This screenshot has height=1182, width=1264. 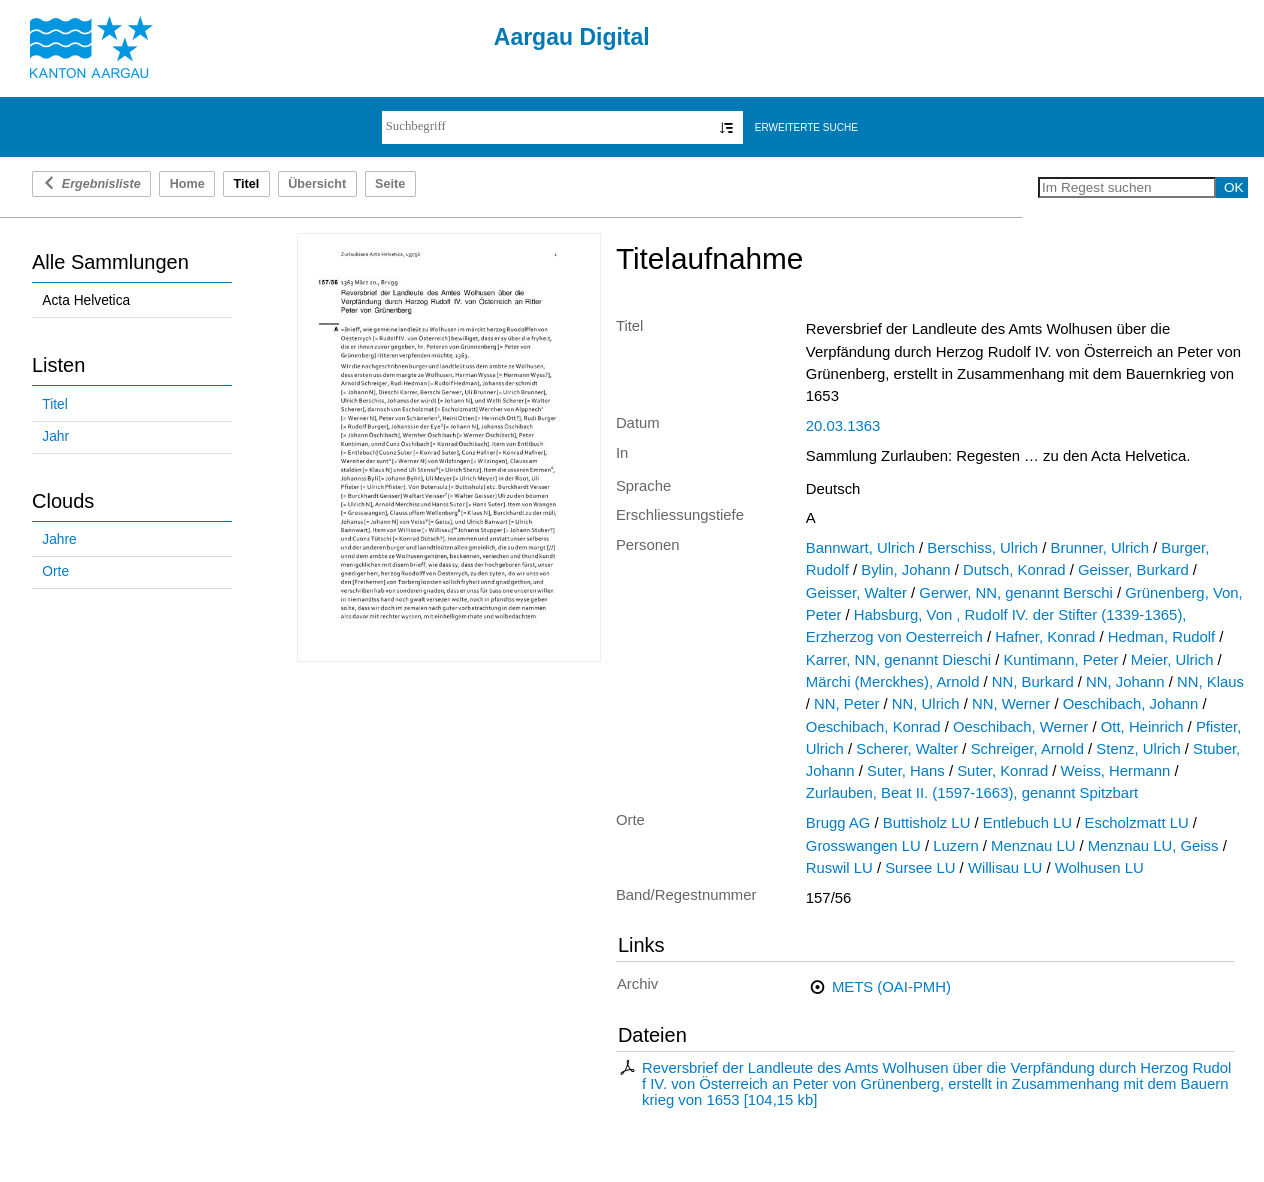 What do you see at coordinates (59, 539) in the screenshot?
I see `Jahre` at bounding box center [59, 539].